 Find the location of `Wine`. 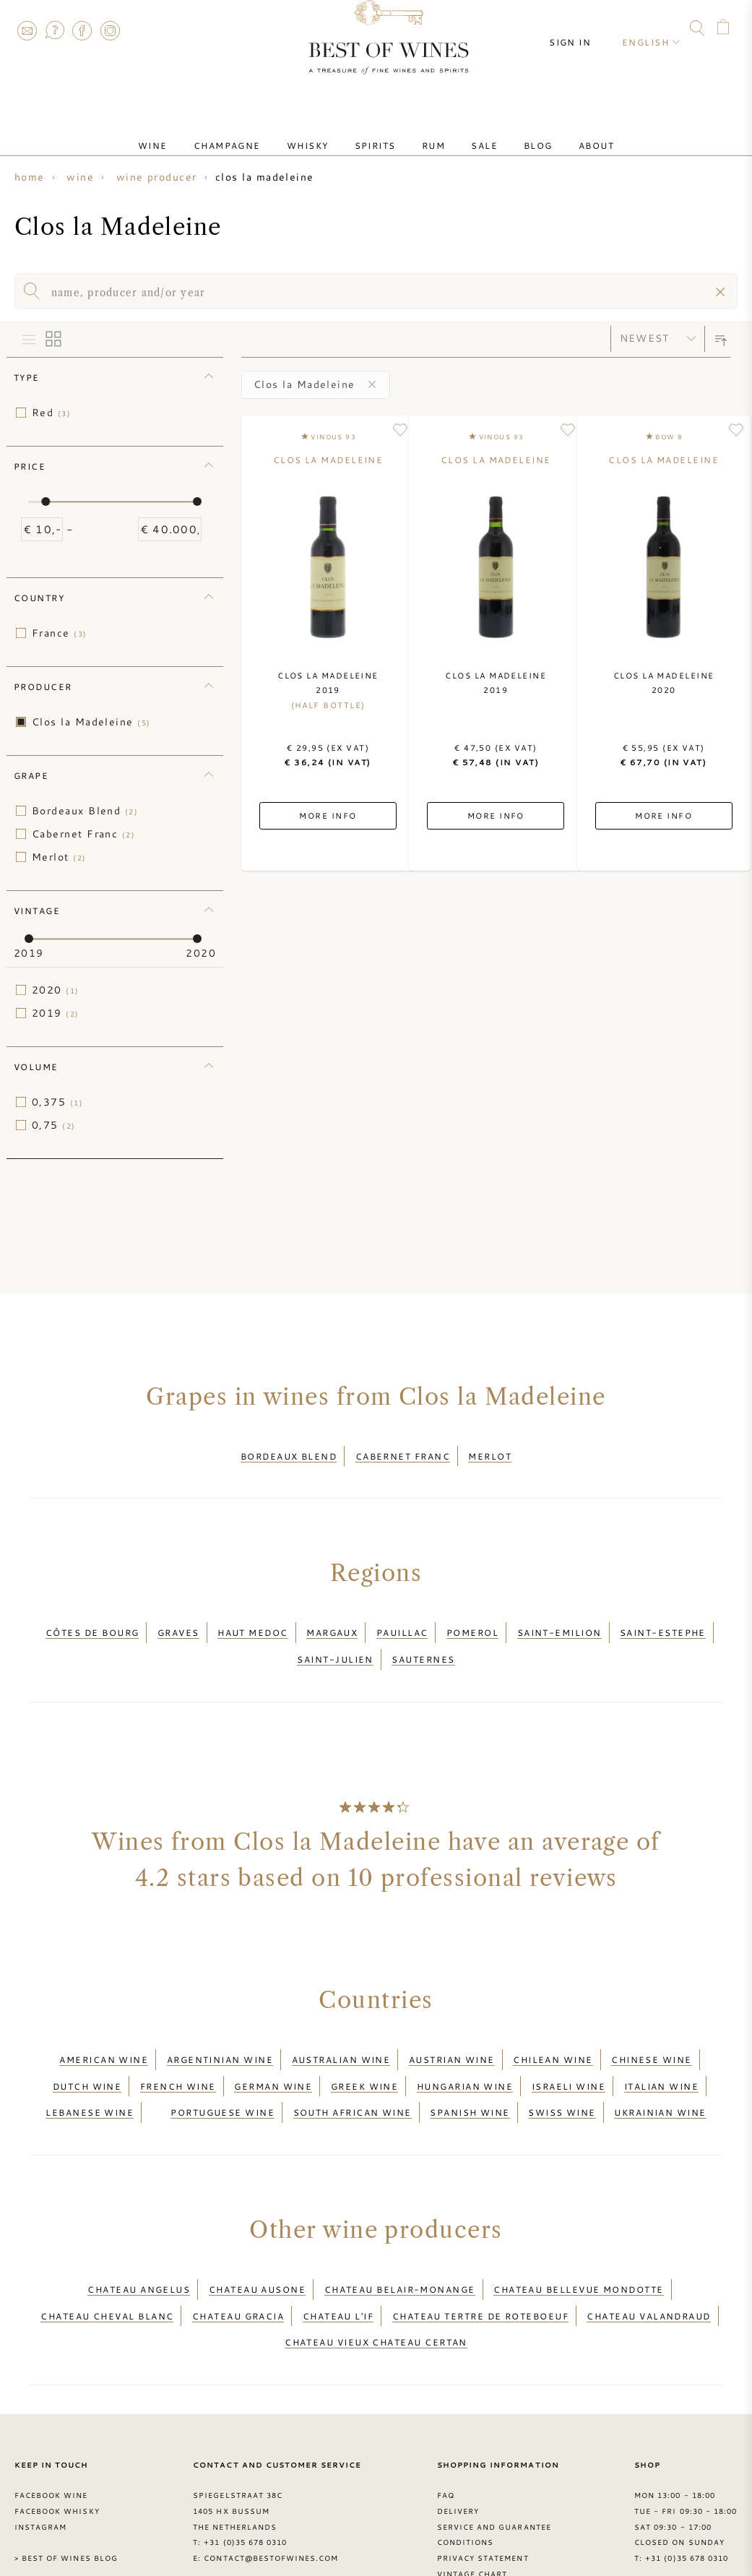

Wine is located at coordinates (193, 132).